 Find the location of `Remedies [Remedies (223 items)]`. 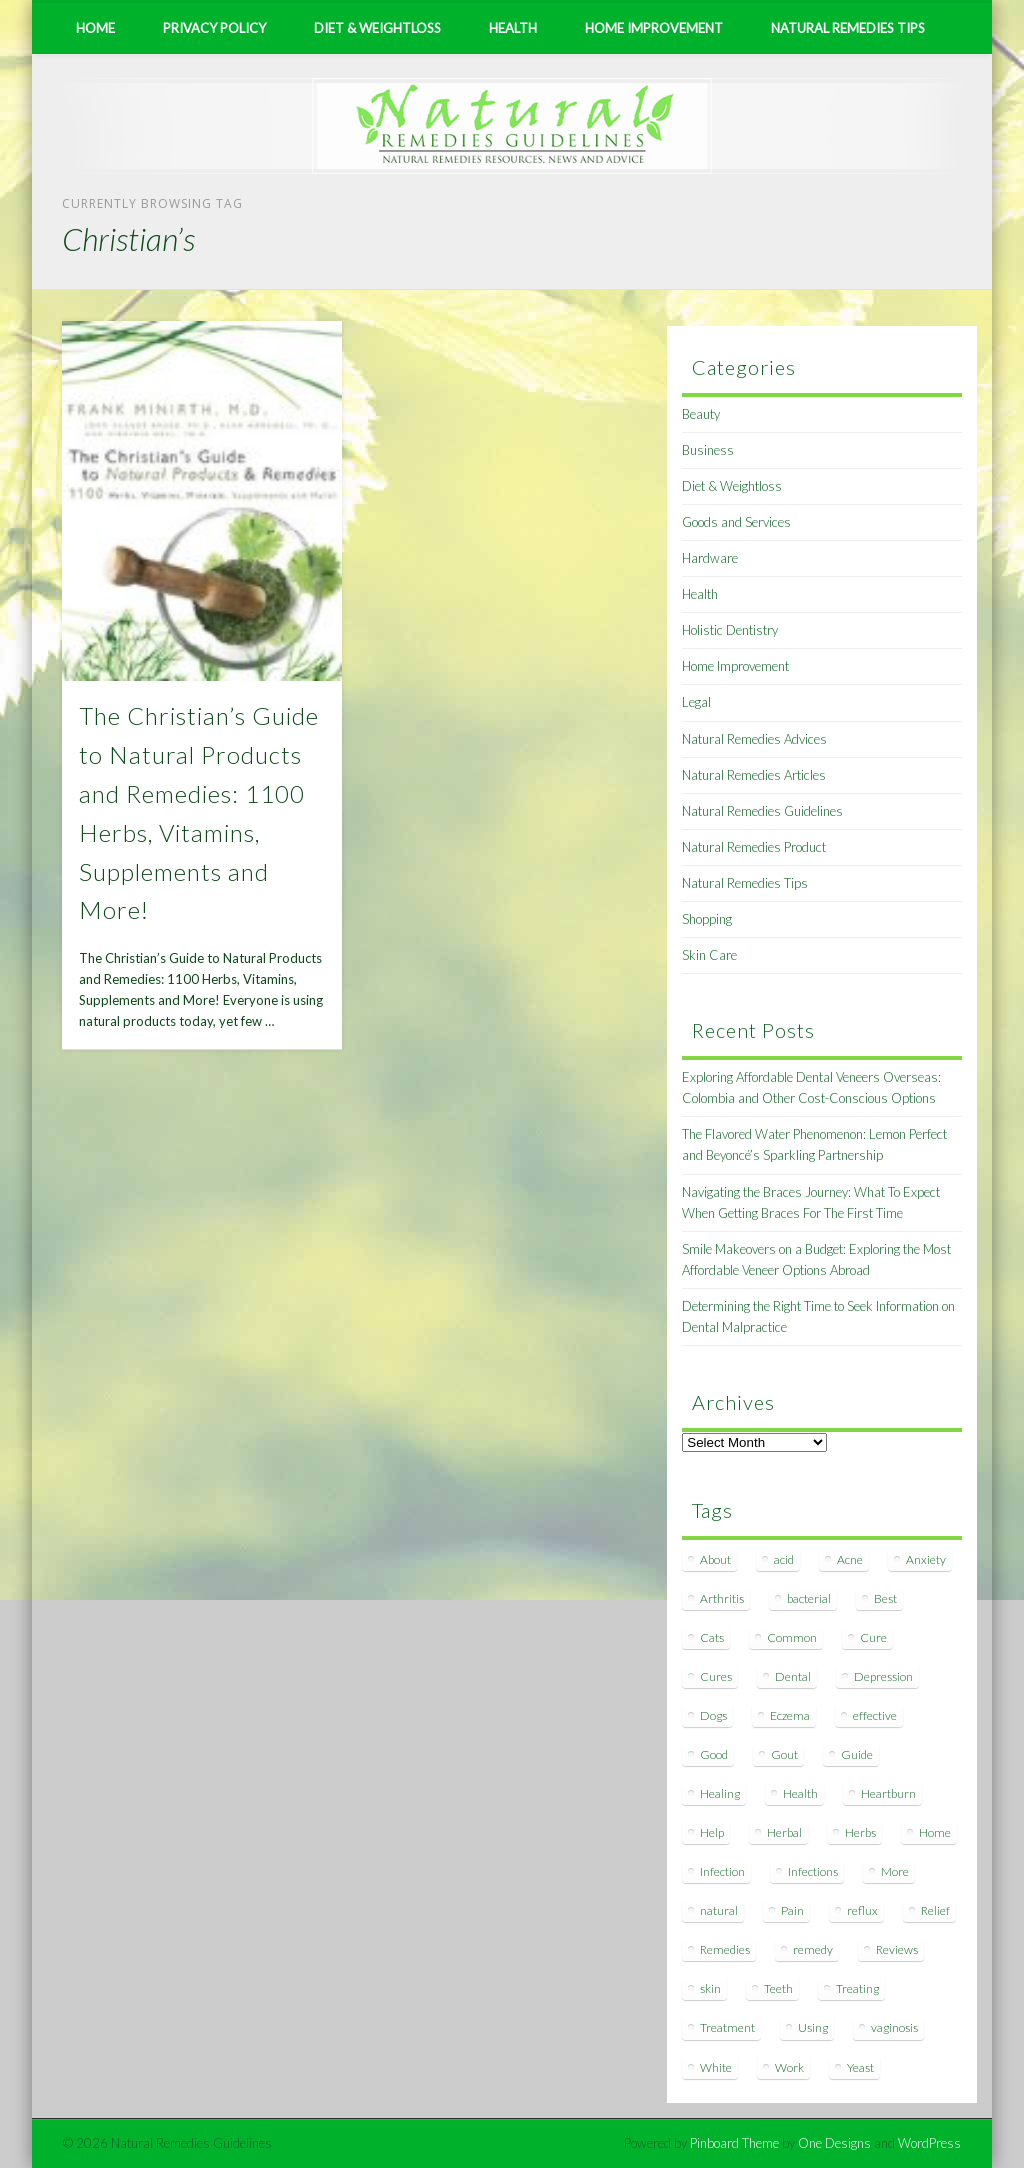

Remedies [Remedies (223 items)] is located at coordinates (725, 1949).